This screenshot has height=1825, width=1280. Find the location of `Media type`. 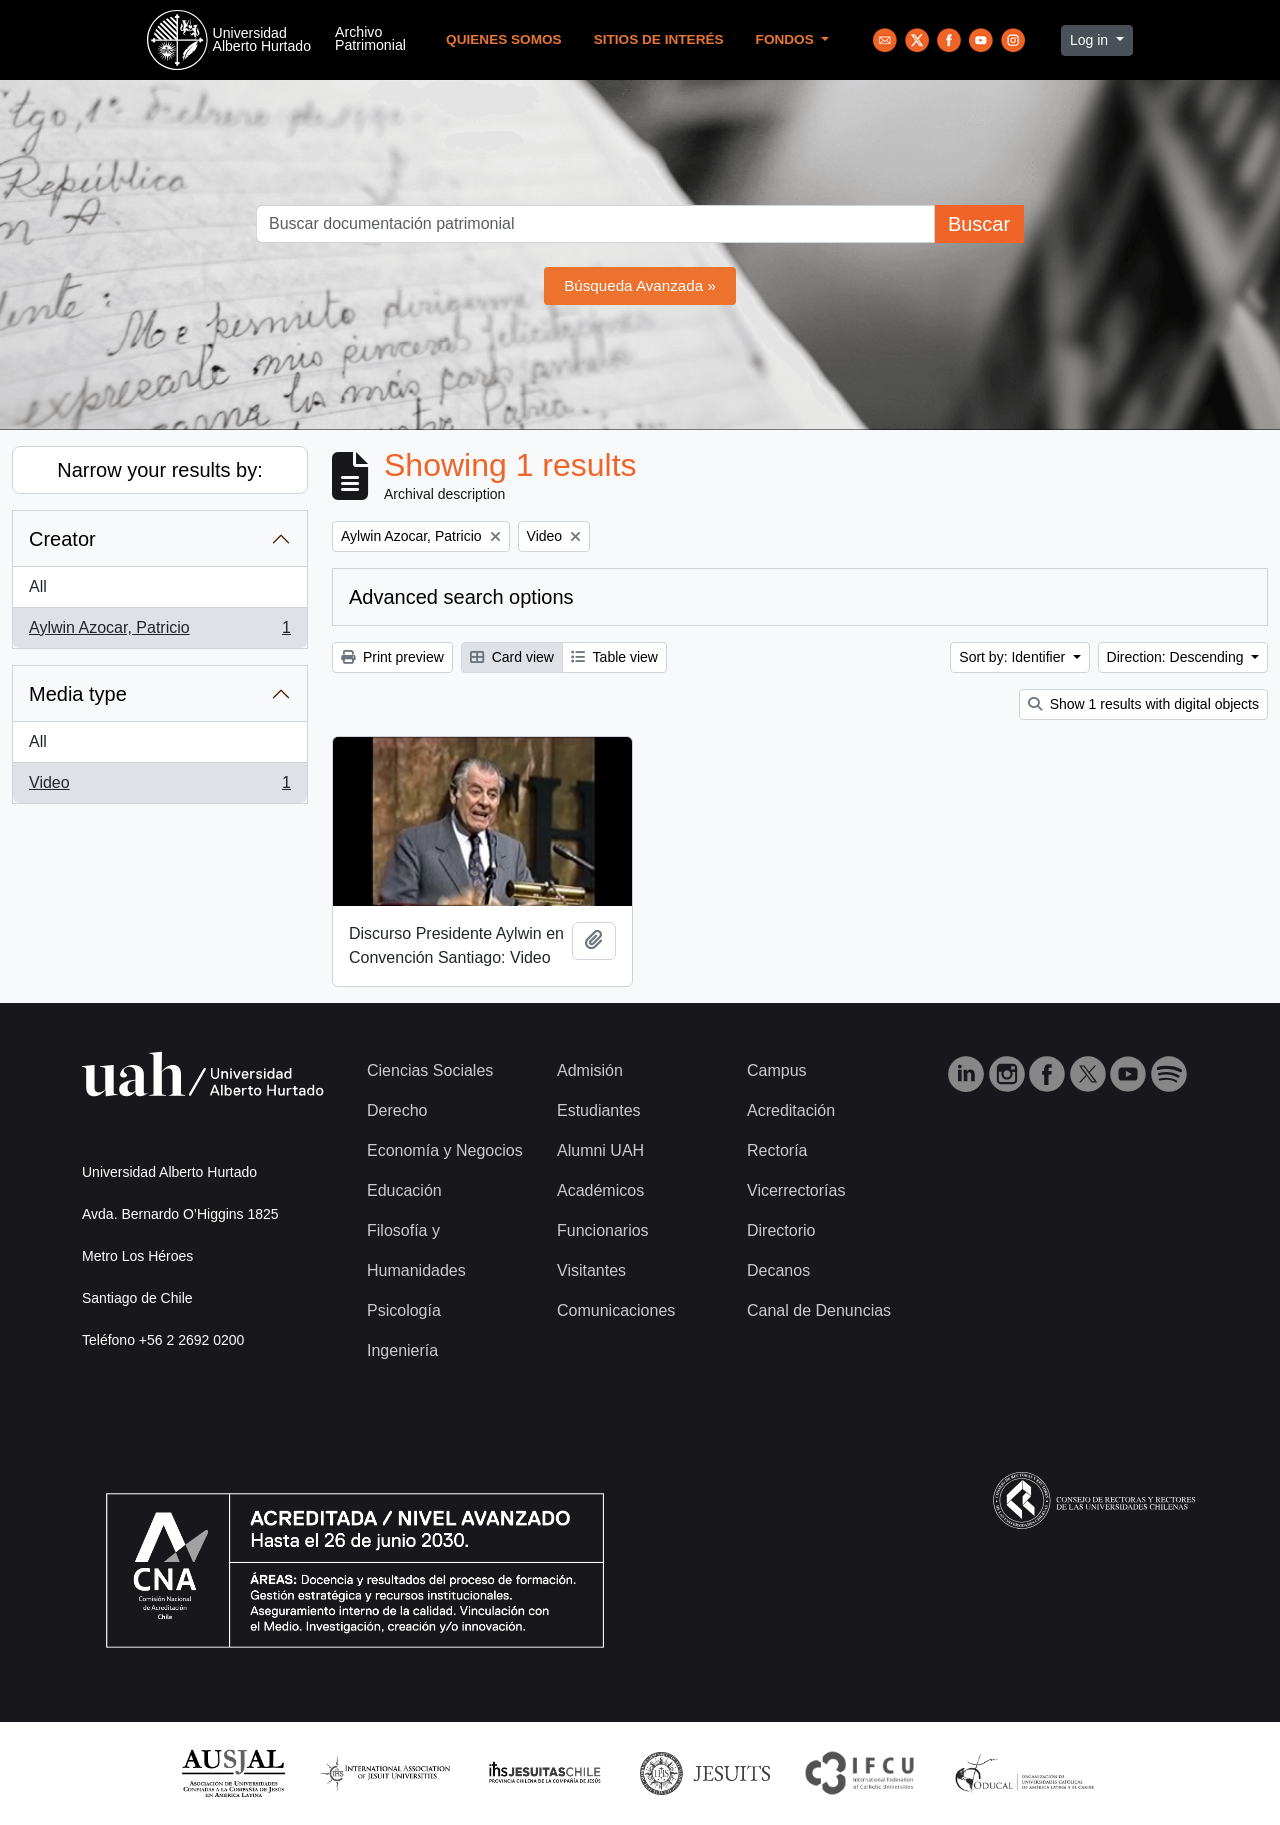

Media type is located at coordinates (78, 694).